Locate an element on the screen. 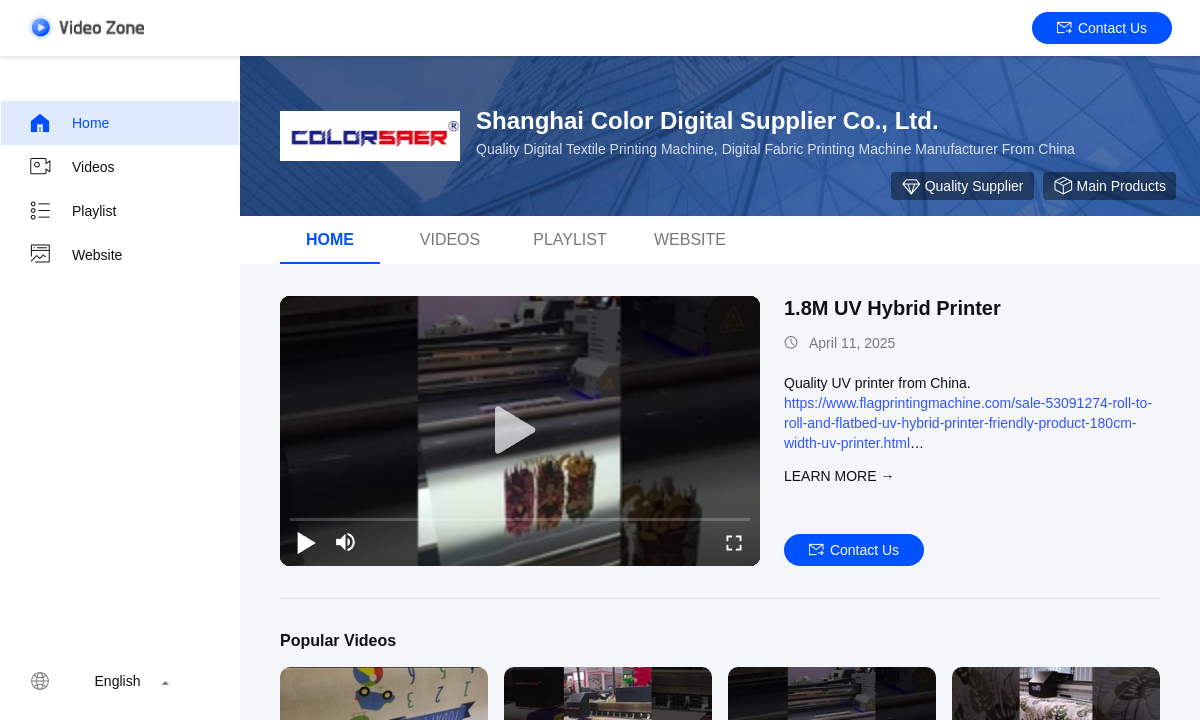 This screenshot has width=1200, height=720. Videos is located at coordinates (71, 167).